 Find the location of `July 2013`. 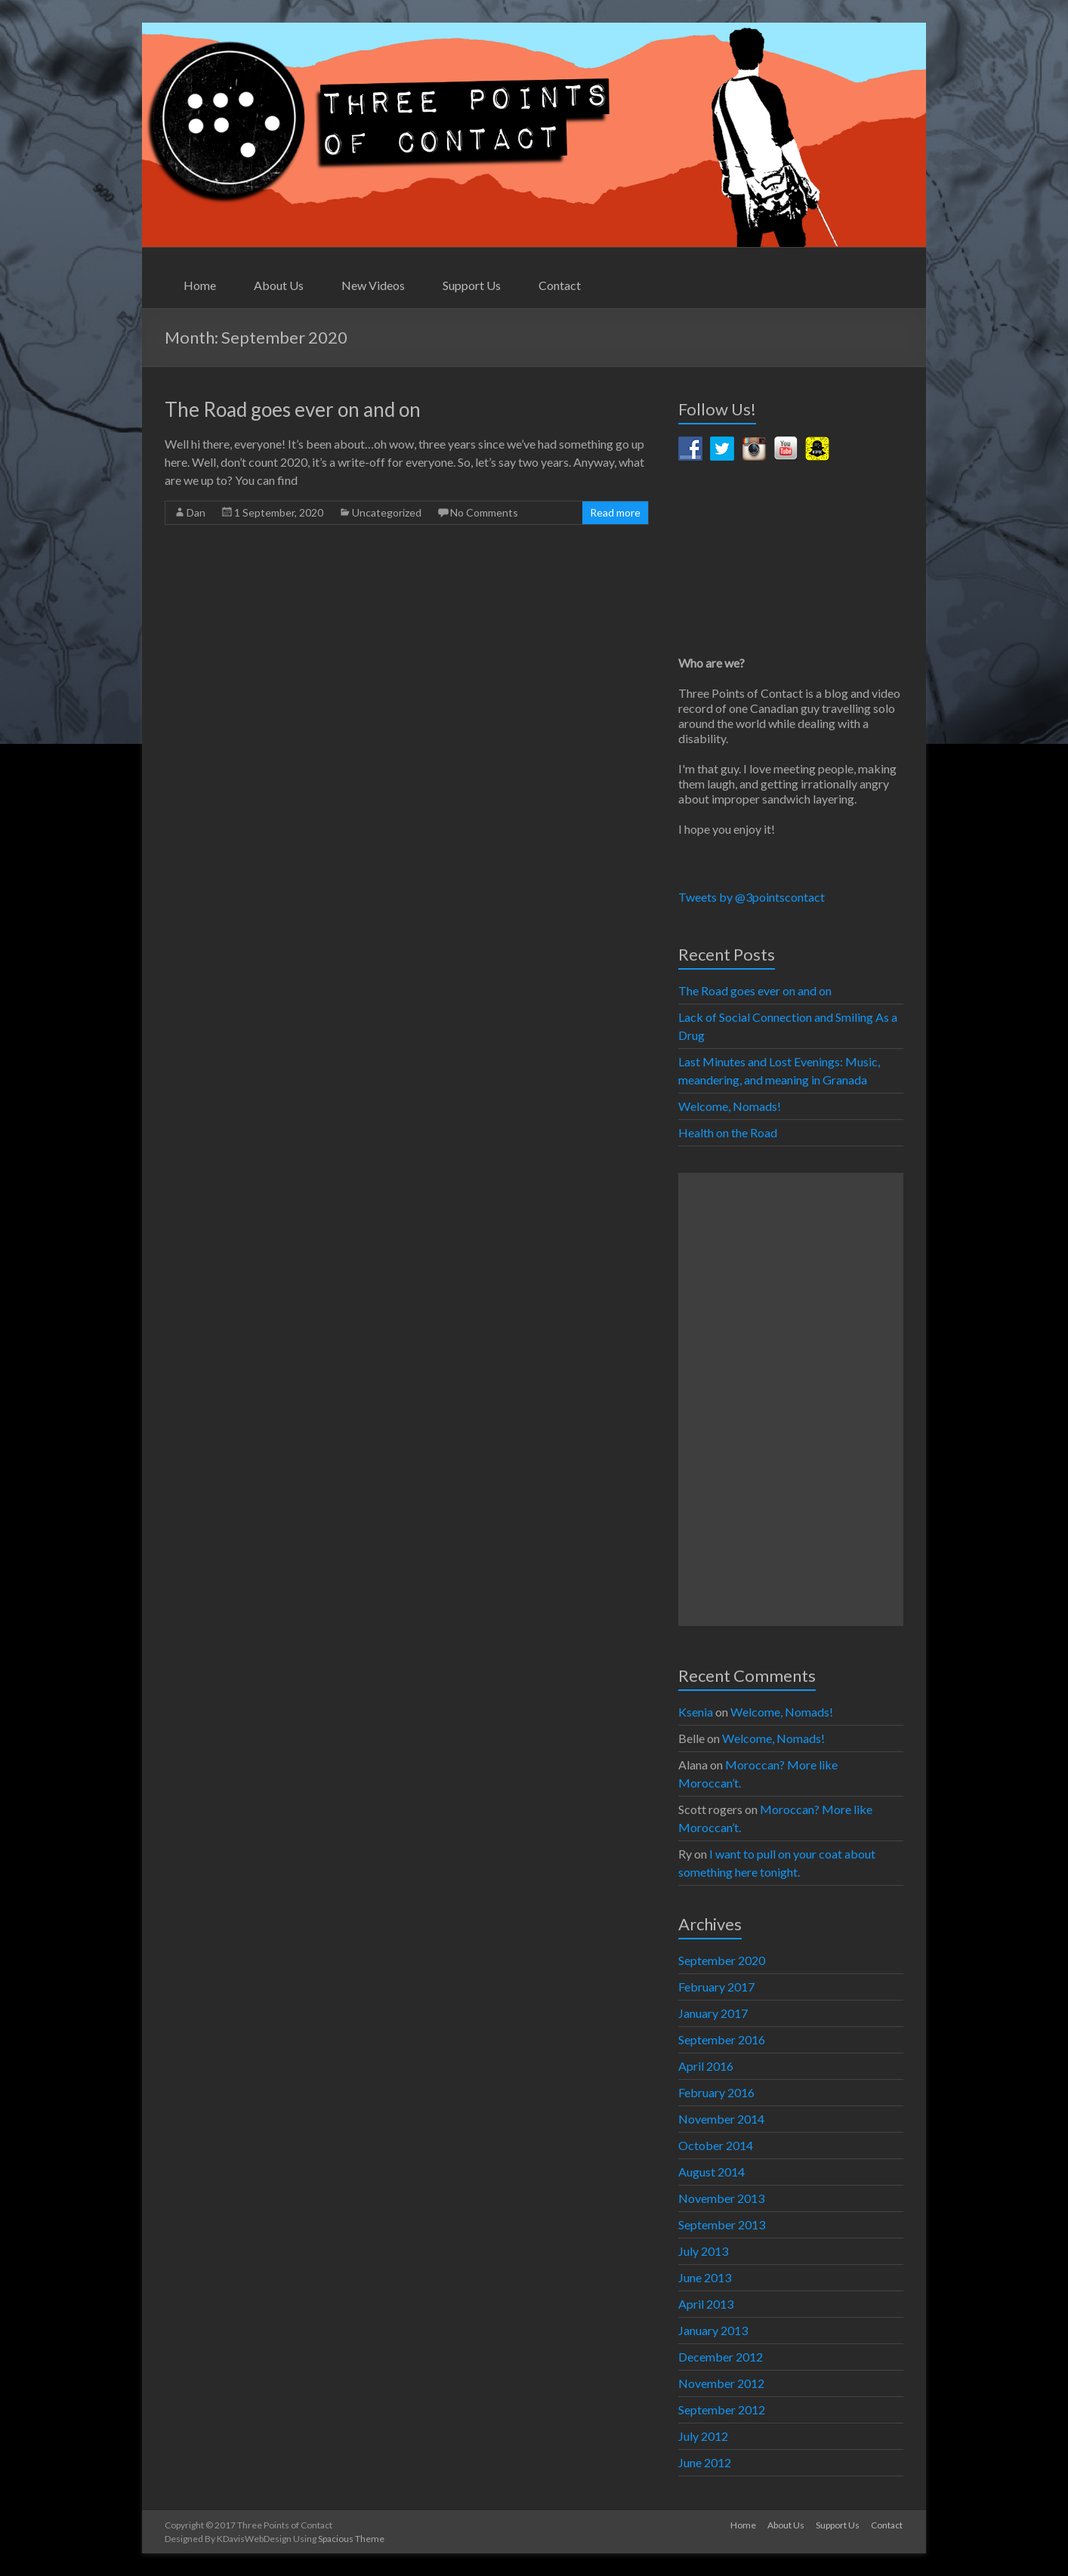

July 2013 is located at coordinates (703, 2251).